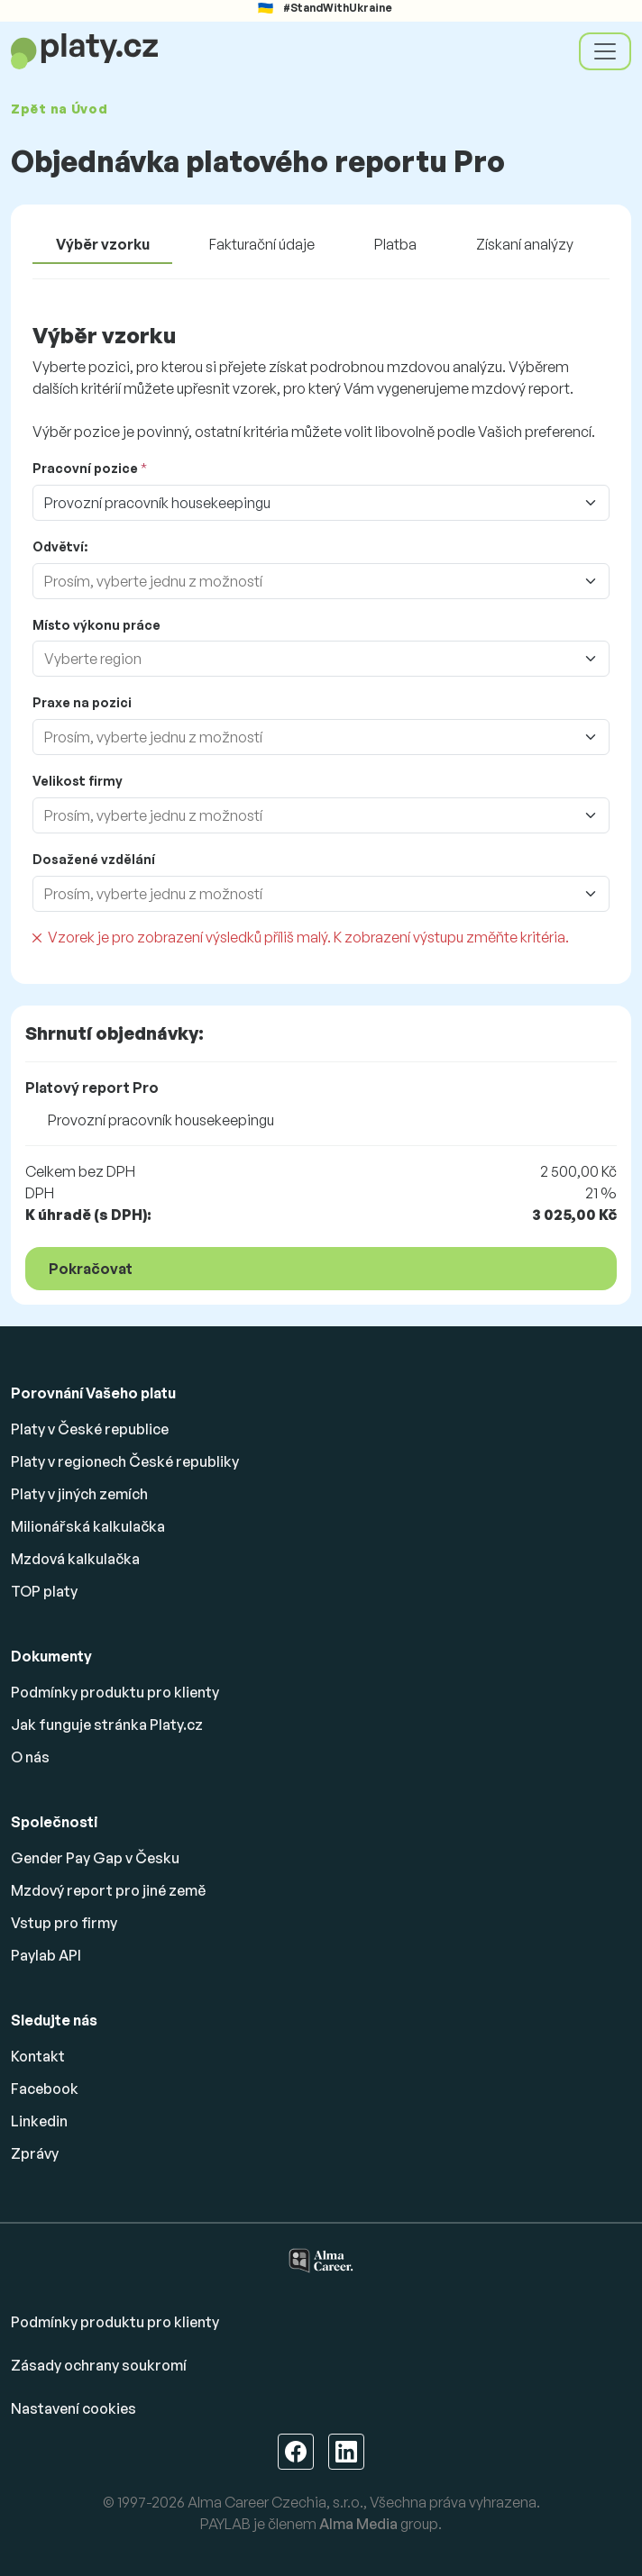 The image size is (642, 2576). Describe the element at coordinates (524, 244) in the screenshot. I see `Získaní analýzy` at that location.